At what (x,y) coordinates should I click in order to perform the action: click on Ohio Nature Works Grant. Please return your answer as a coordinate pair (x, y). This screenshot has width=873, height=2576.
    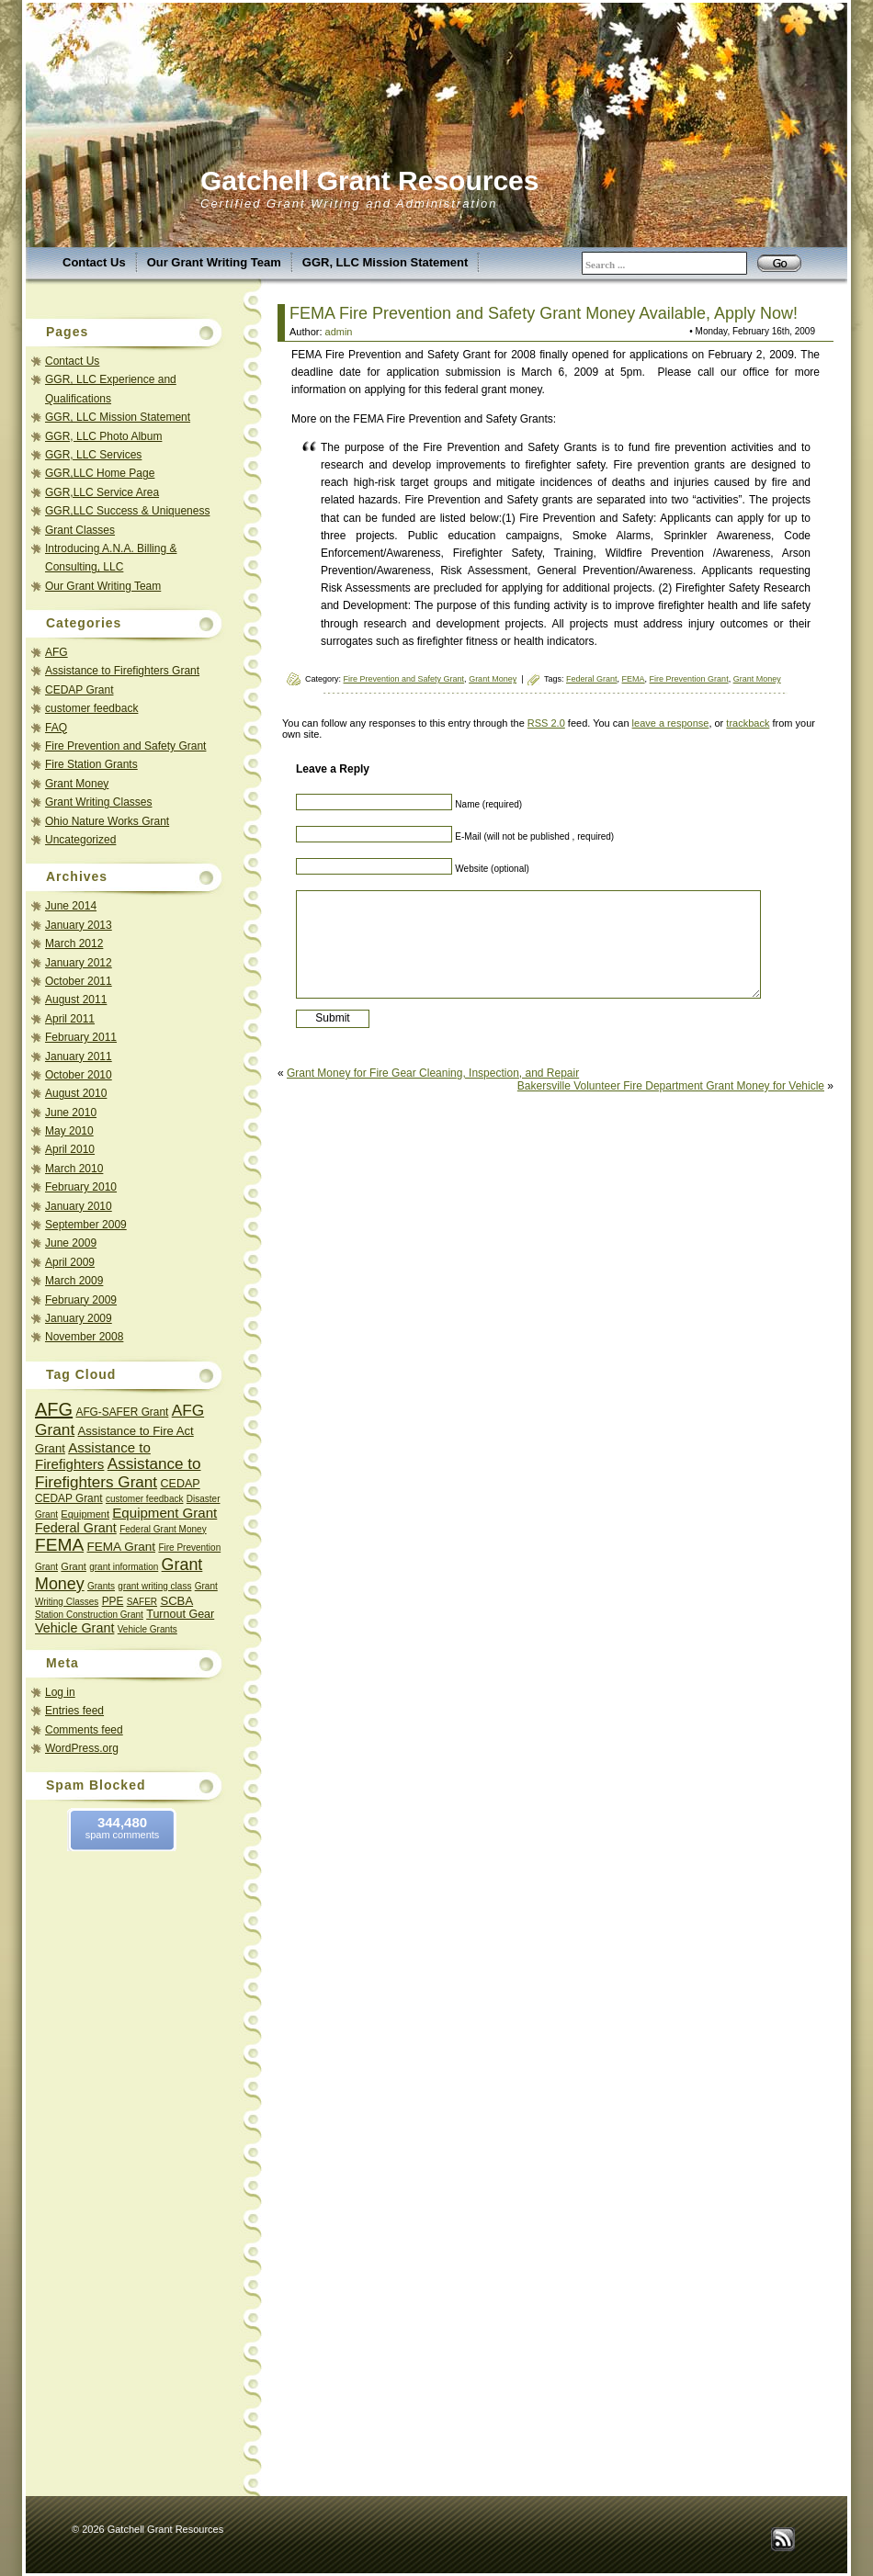
    Looking at the image, I should click on (107, 821).